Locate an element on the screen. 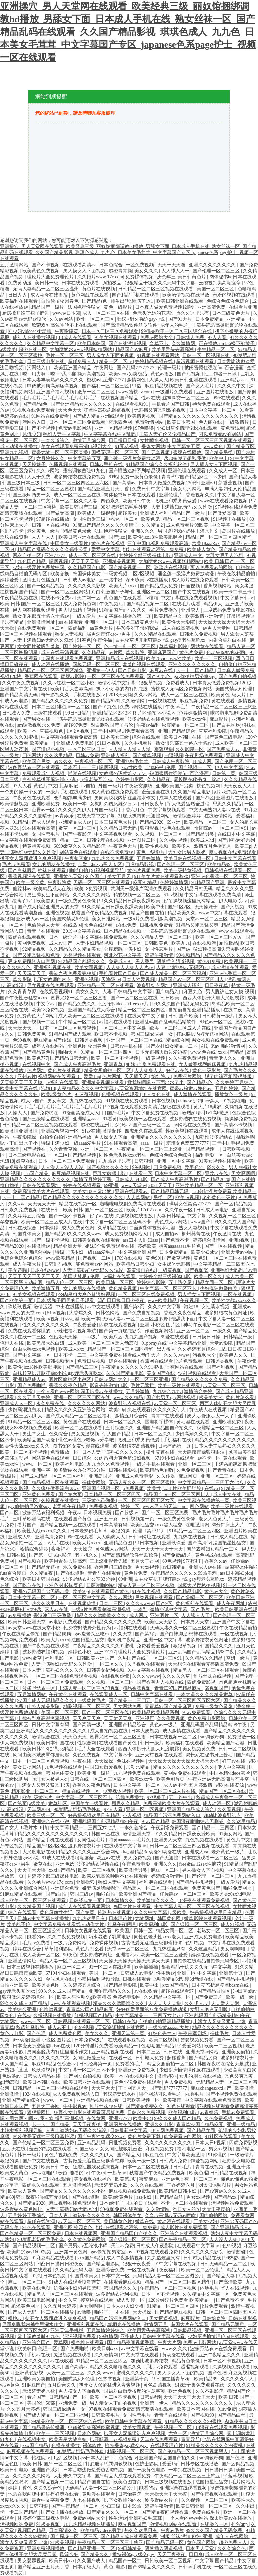 This screenshot has width=258, height=2576. 北条麻记 is located at coordinates (69, 785).